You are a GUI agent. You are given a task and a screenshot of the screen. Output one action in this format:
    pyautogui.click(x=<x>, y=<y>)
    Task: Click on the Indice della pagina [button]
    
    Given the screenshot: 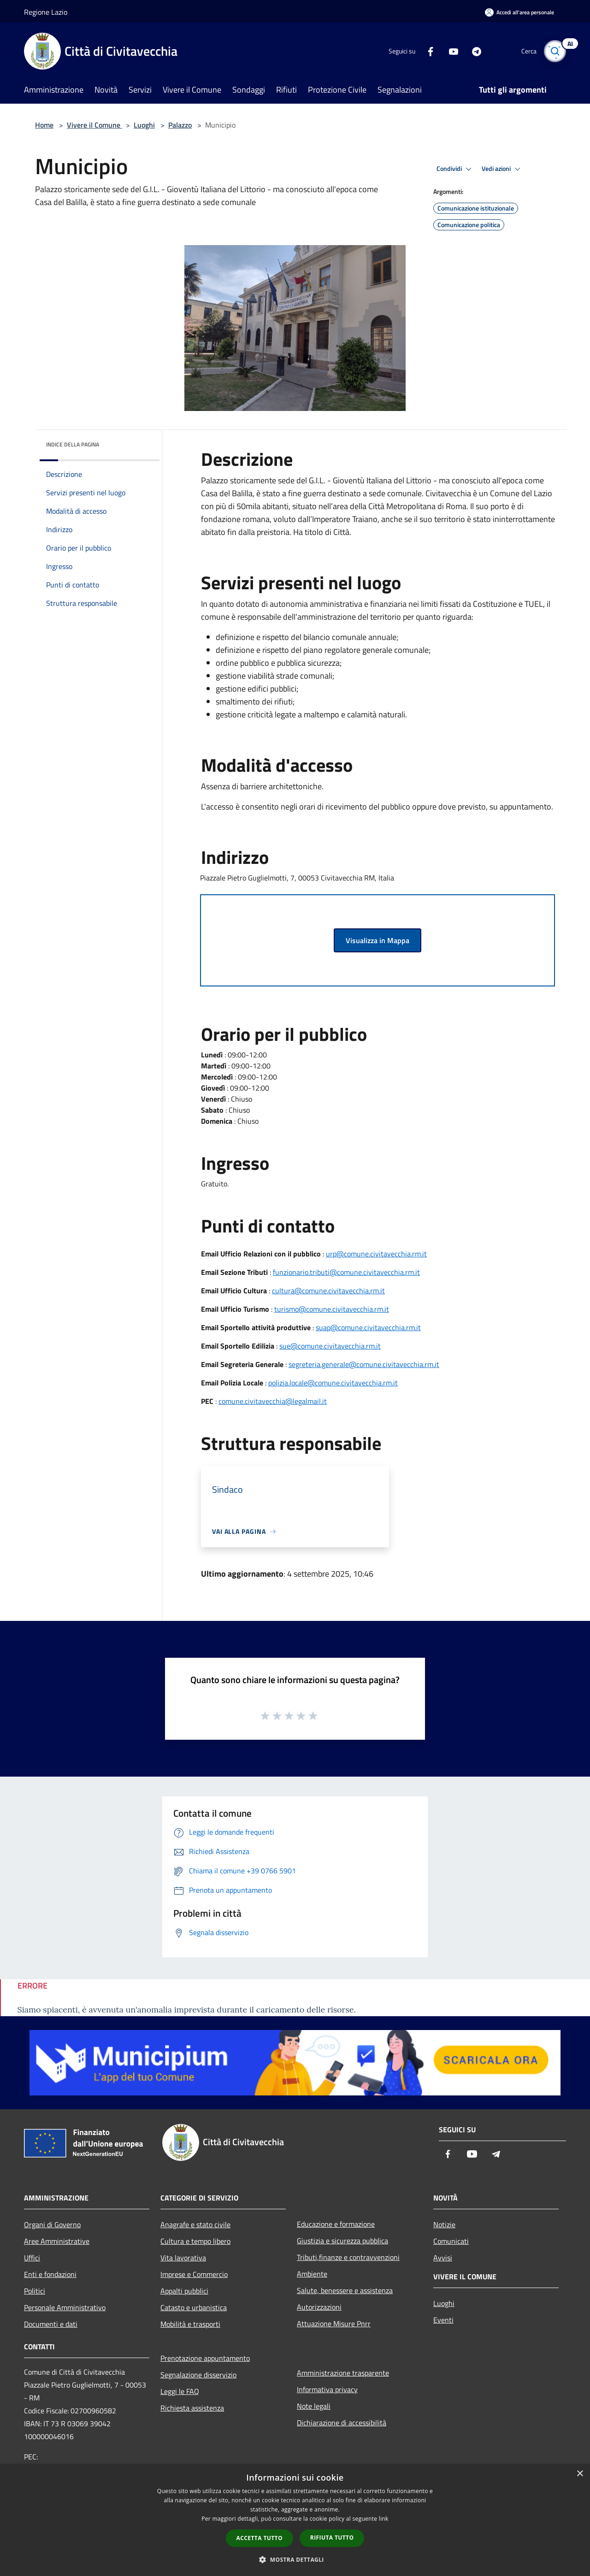 What is the action you would take?
    pyautogui.click(x=72, y=444)
    